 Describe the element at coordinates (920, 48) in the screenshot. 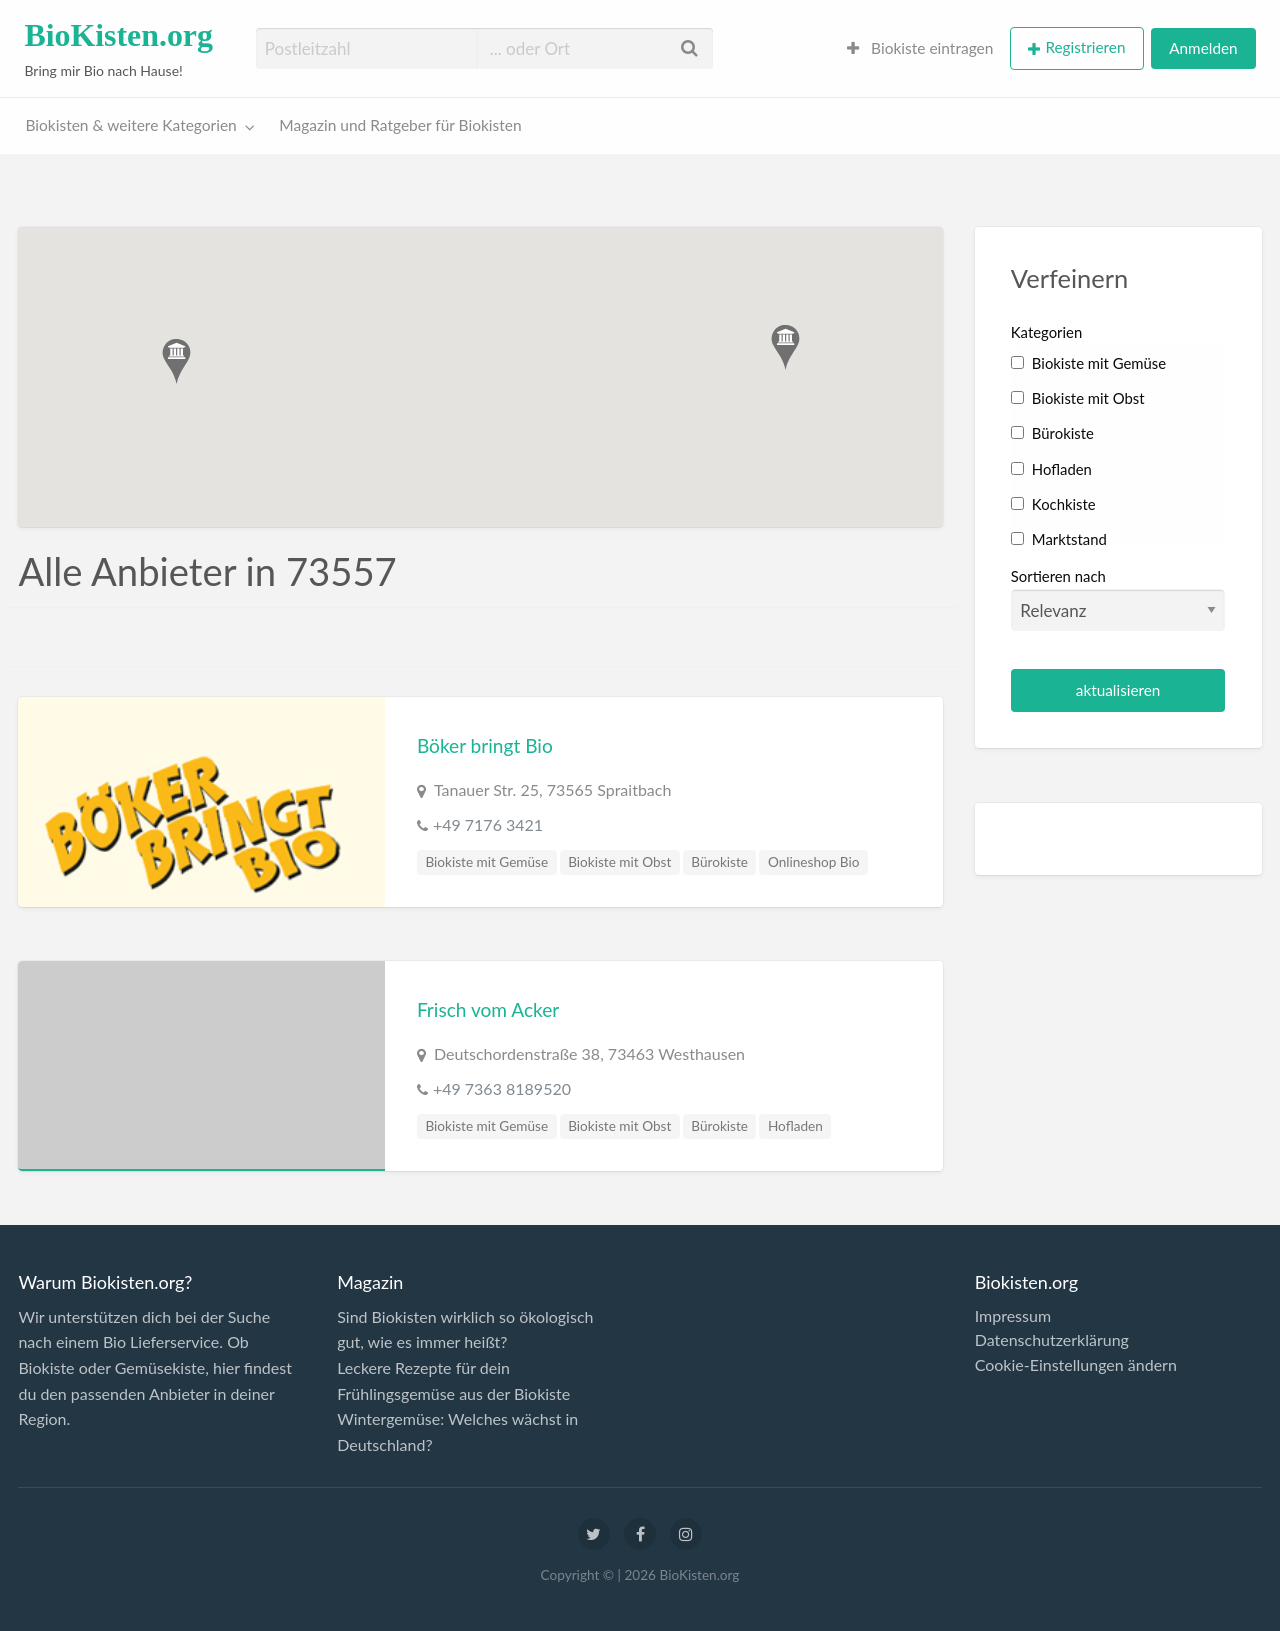

I see `[menuitem]` at that location.